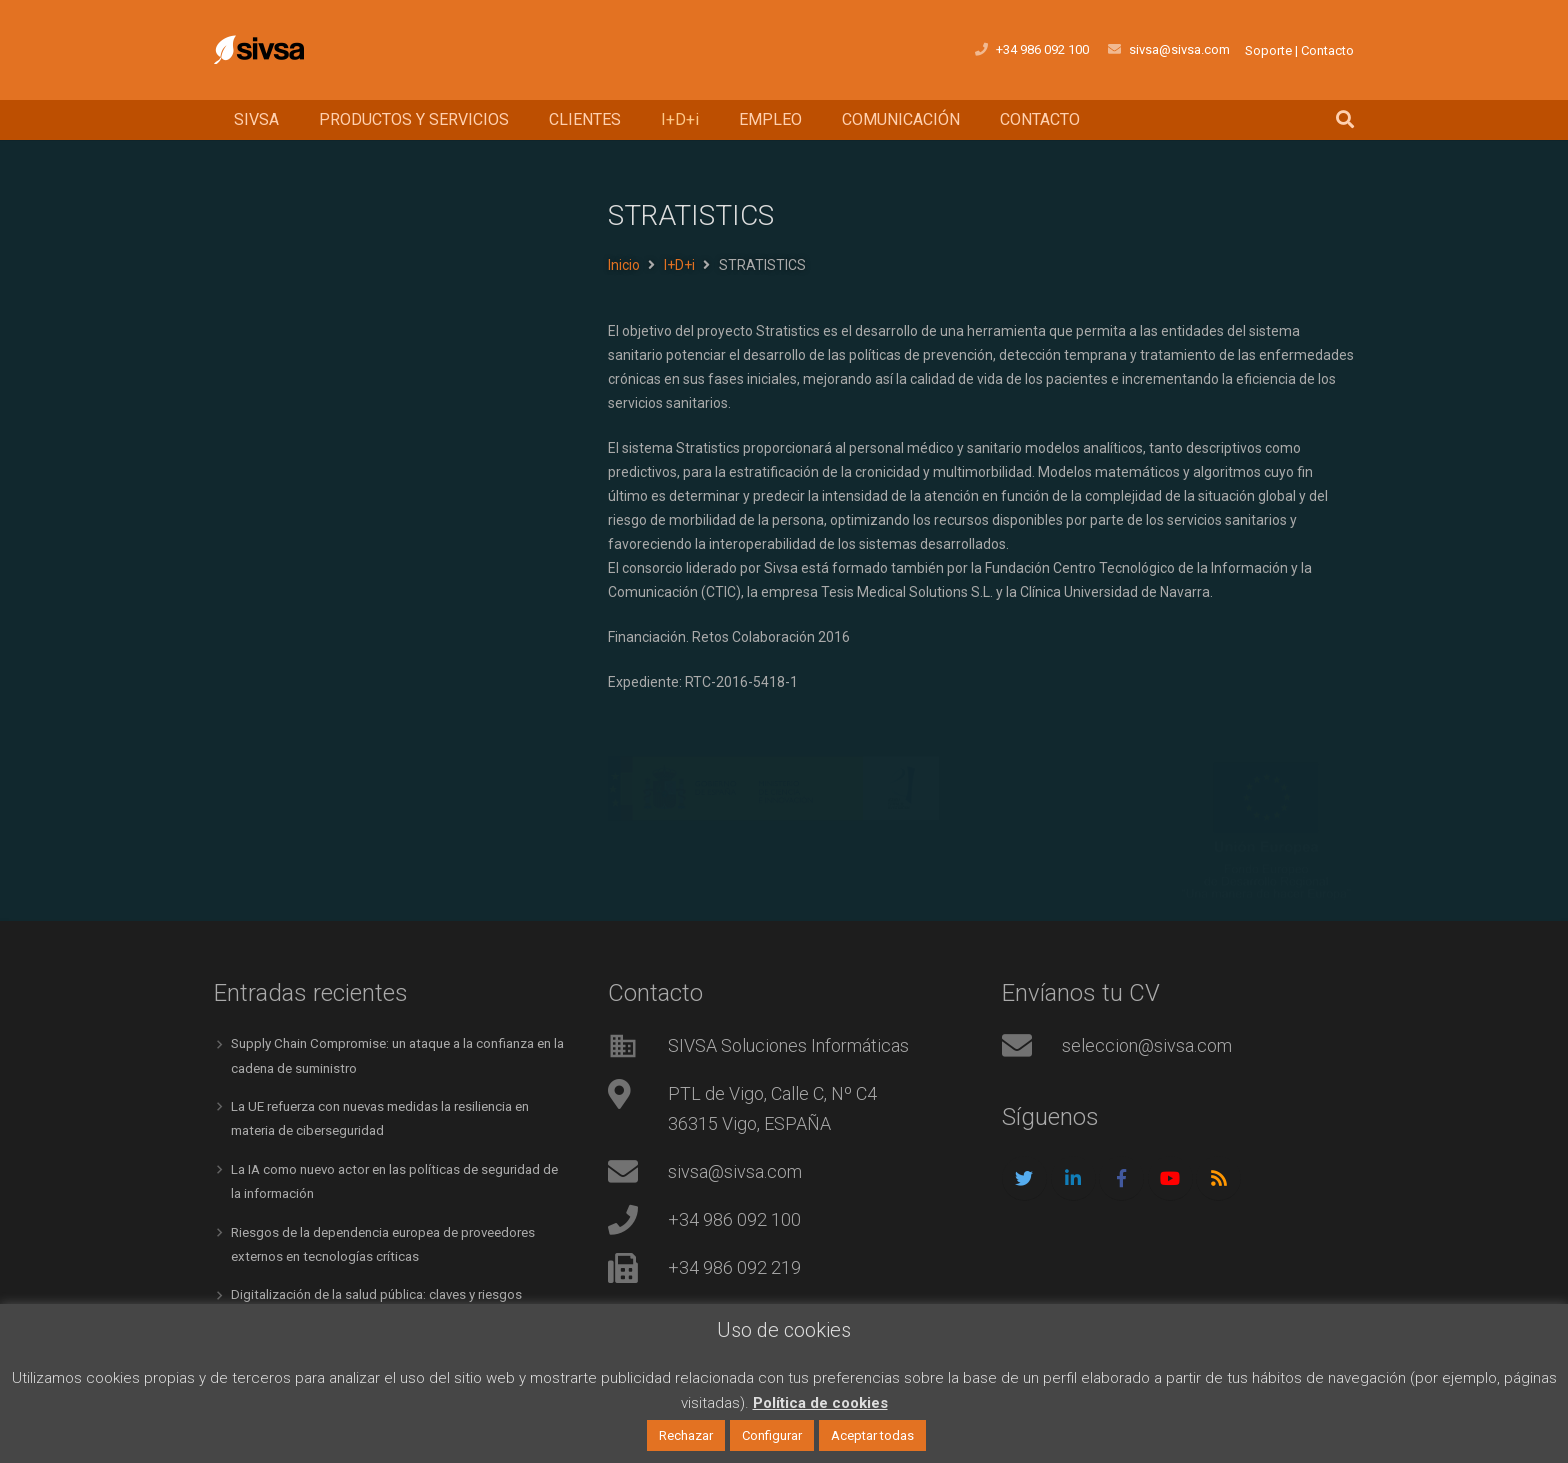  Describe the element at coordinates (772, 1435) in the screenshot. I see `Configurar [button]` at that location.